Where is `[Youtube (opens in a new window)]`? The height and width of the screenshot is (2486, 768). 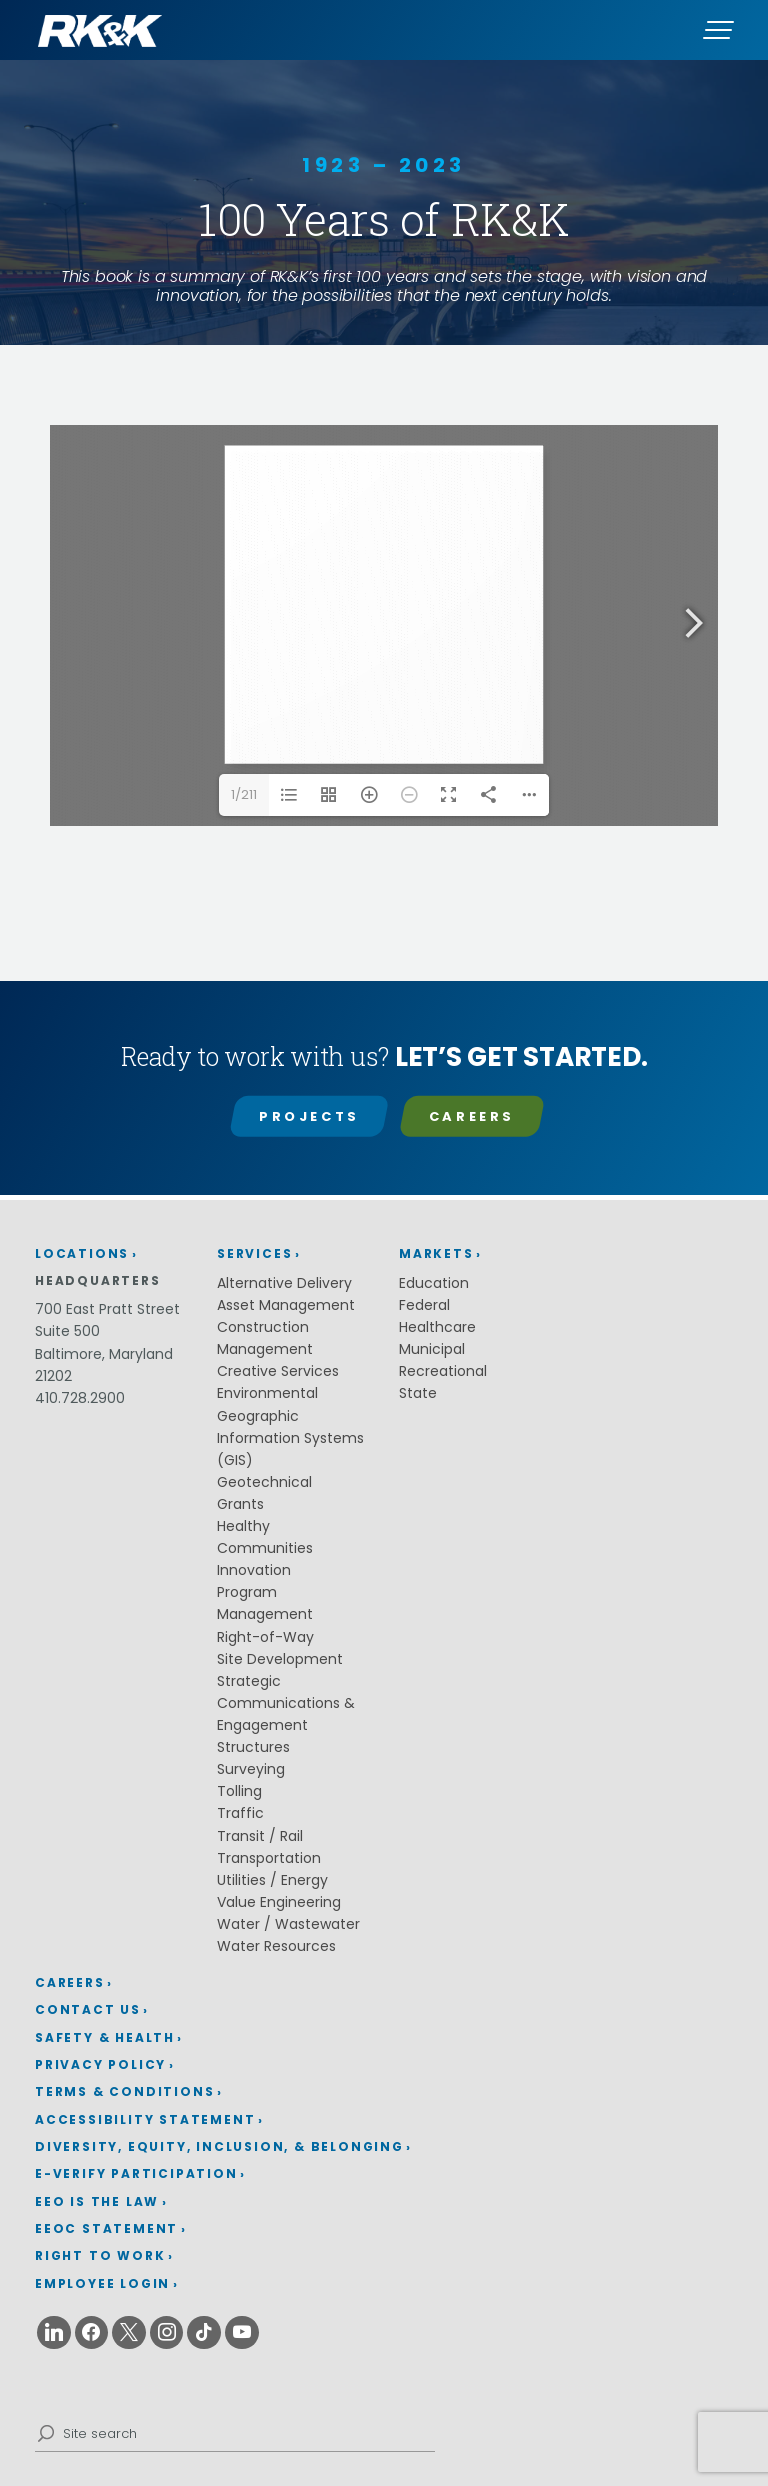
[Youtube (opens in a new window)] is located at coordinates (242, 2333).